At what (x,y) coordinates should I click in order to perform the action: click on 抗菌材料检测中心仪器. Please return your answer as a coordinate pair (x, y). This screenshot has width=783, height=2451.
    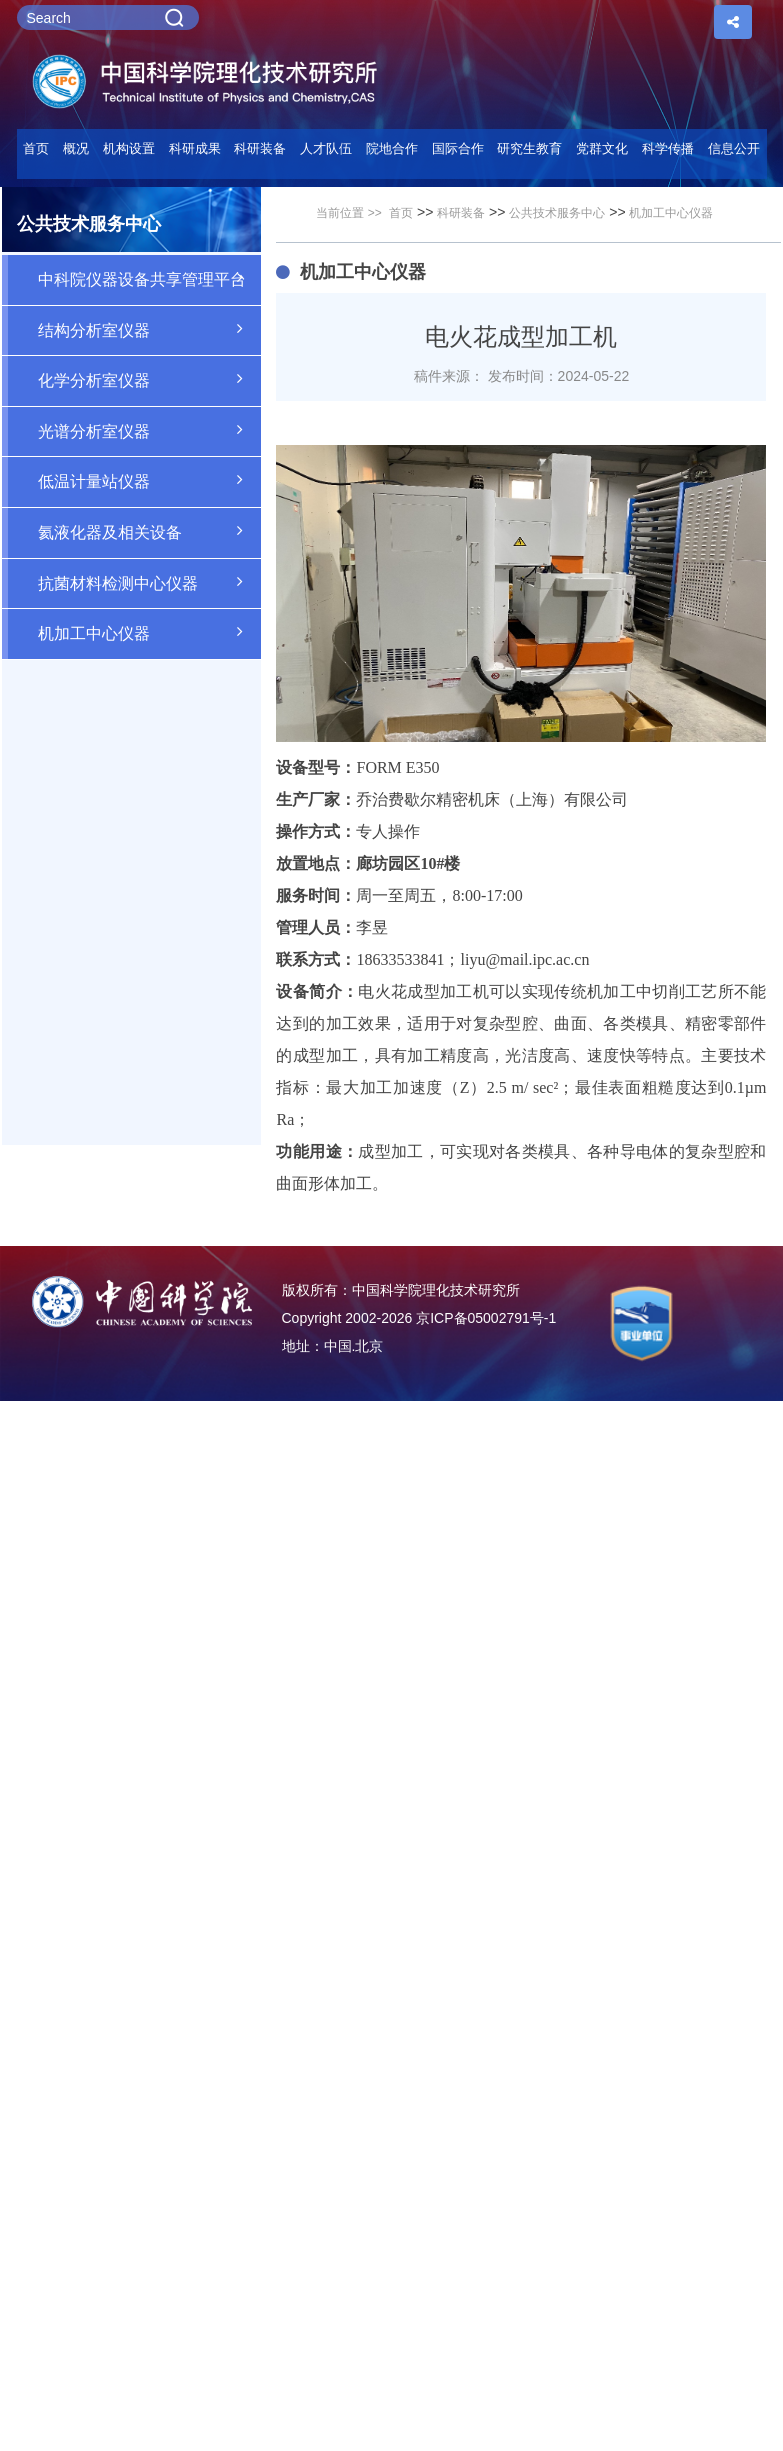
    Looking at the image, I should click on (150, 582).